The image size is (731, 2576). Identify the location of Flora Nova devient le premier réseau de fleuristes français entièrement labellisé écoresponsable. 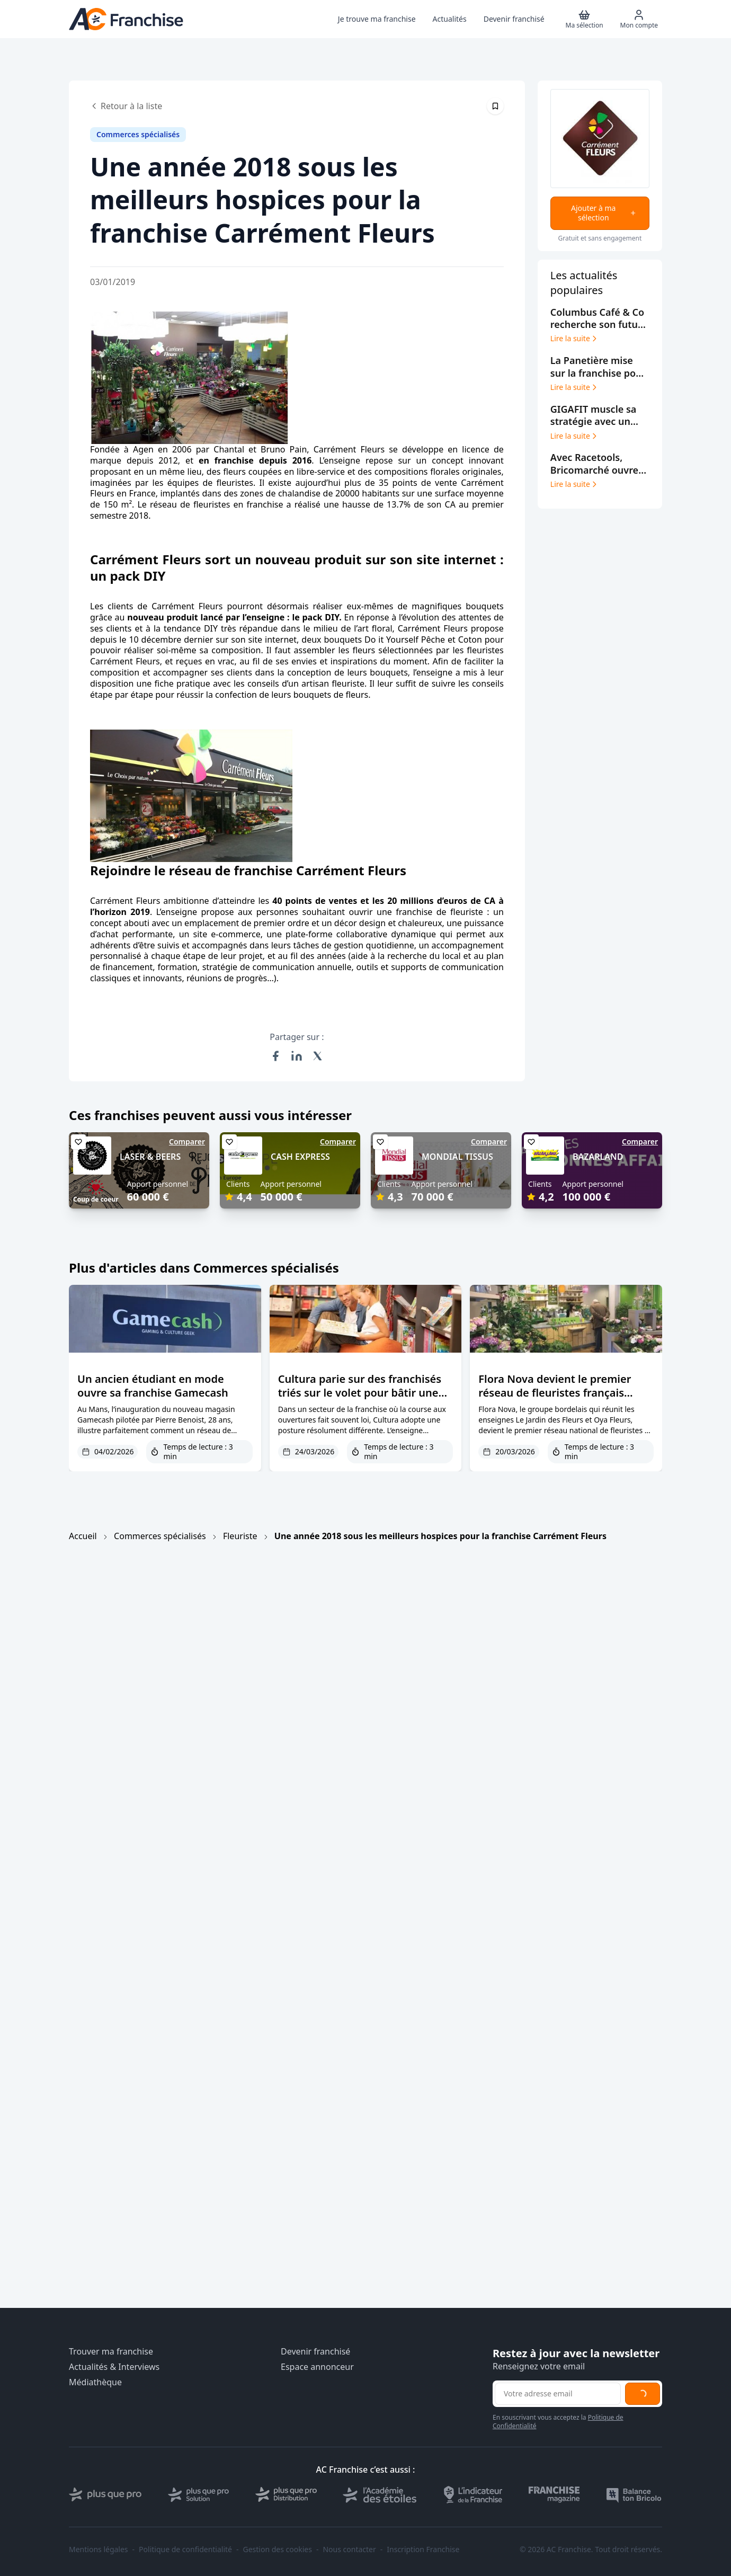
(554, 1399).